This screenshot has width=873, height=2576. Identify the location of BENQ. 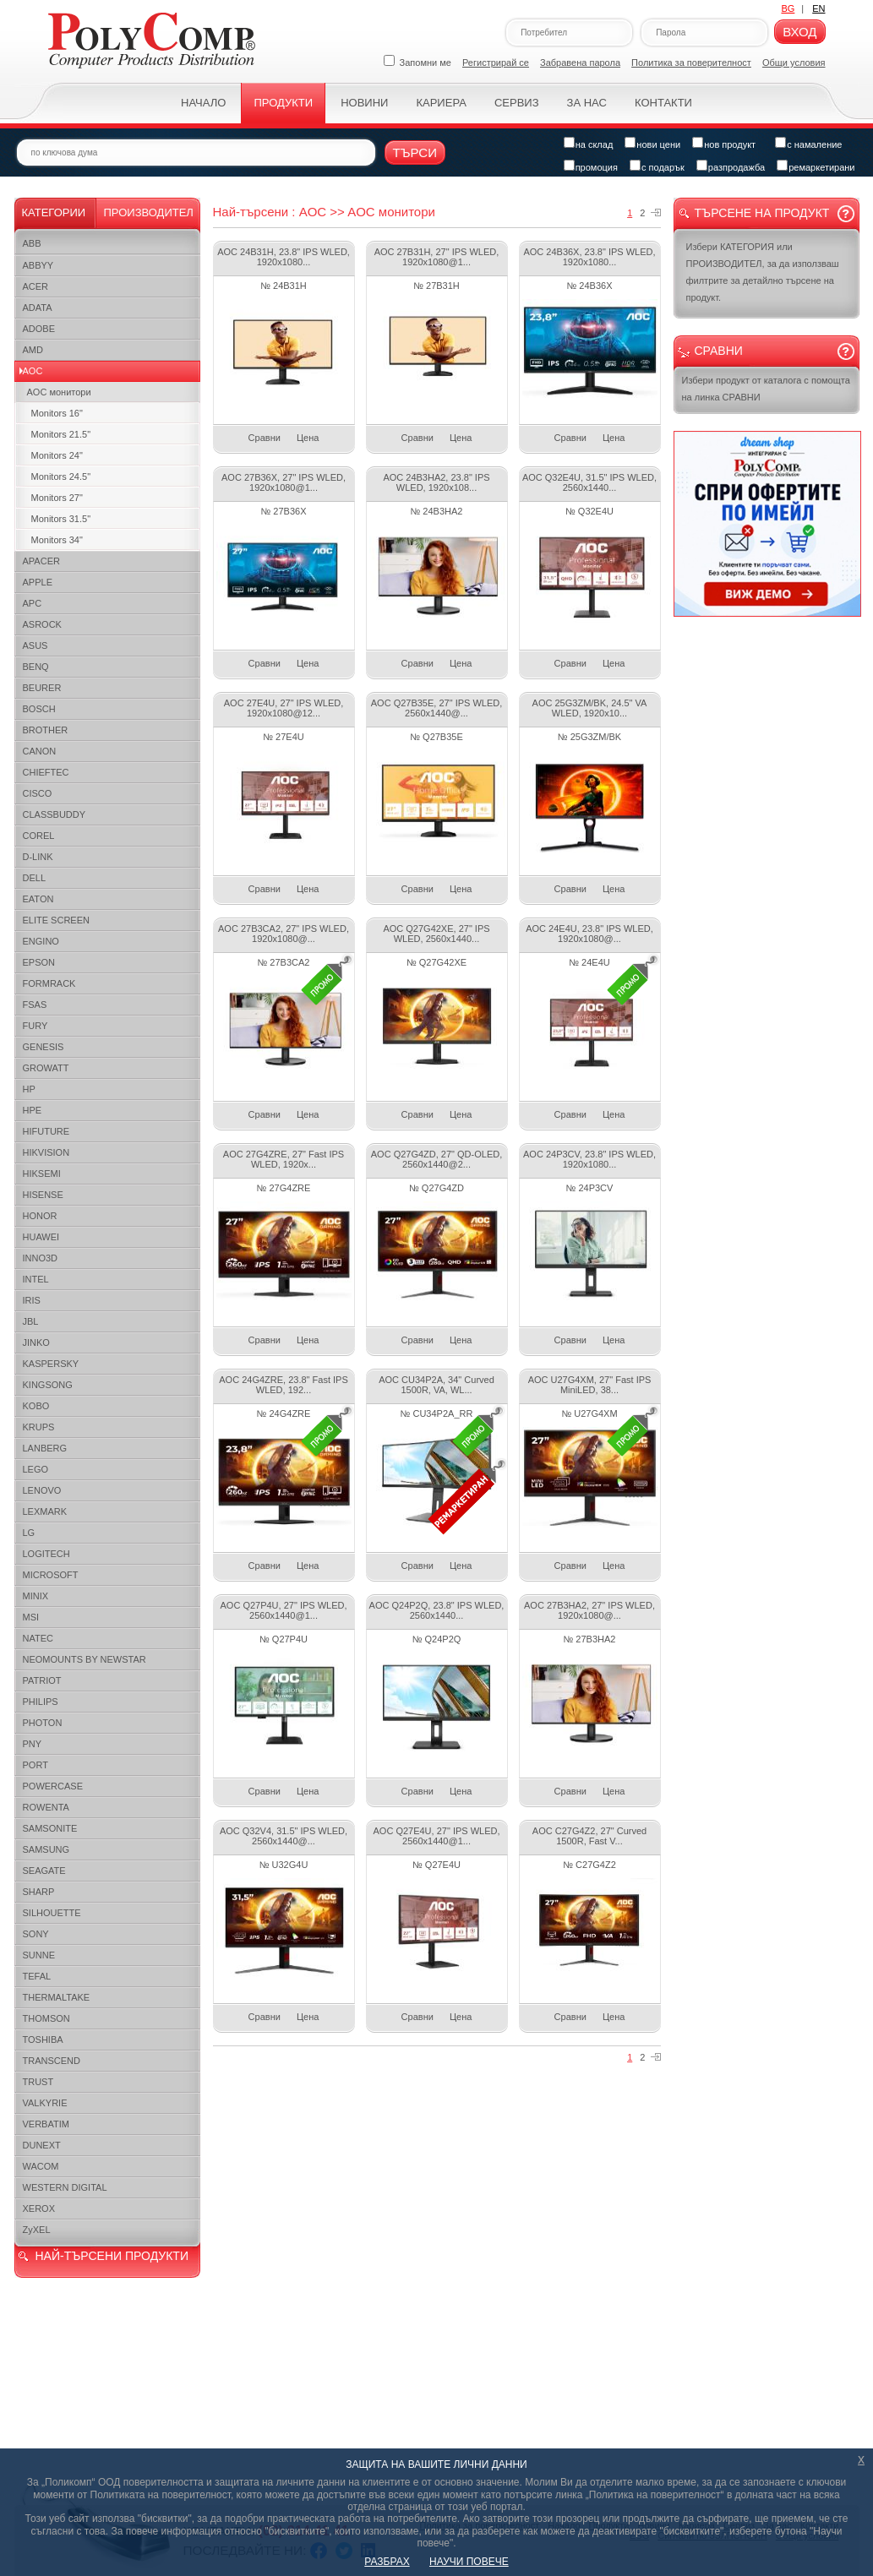
(36, 667).